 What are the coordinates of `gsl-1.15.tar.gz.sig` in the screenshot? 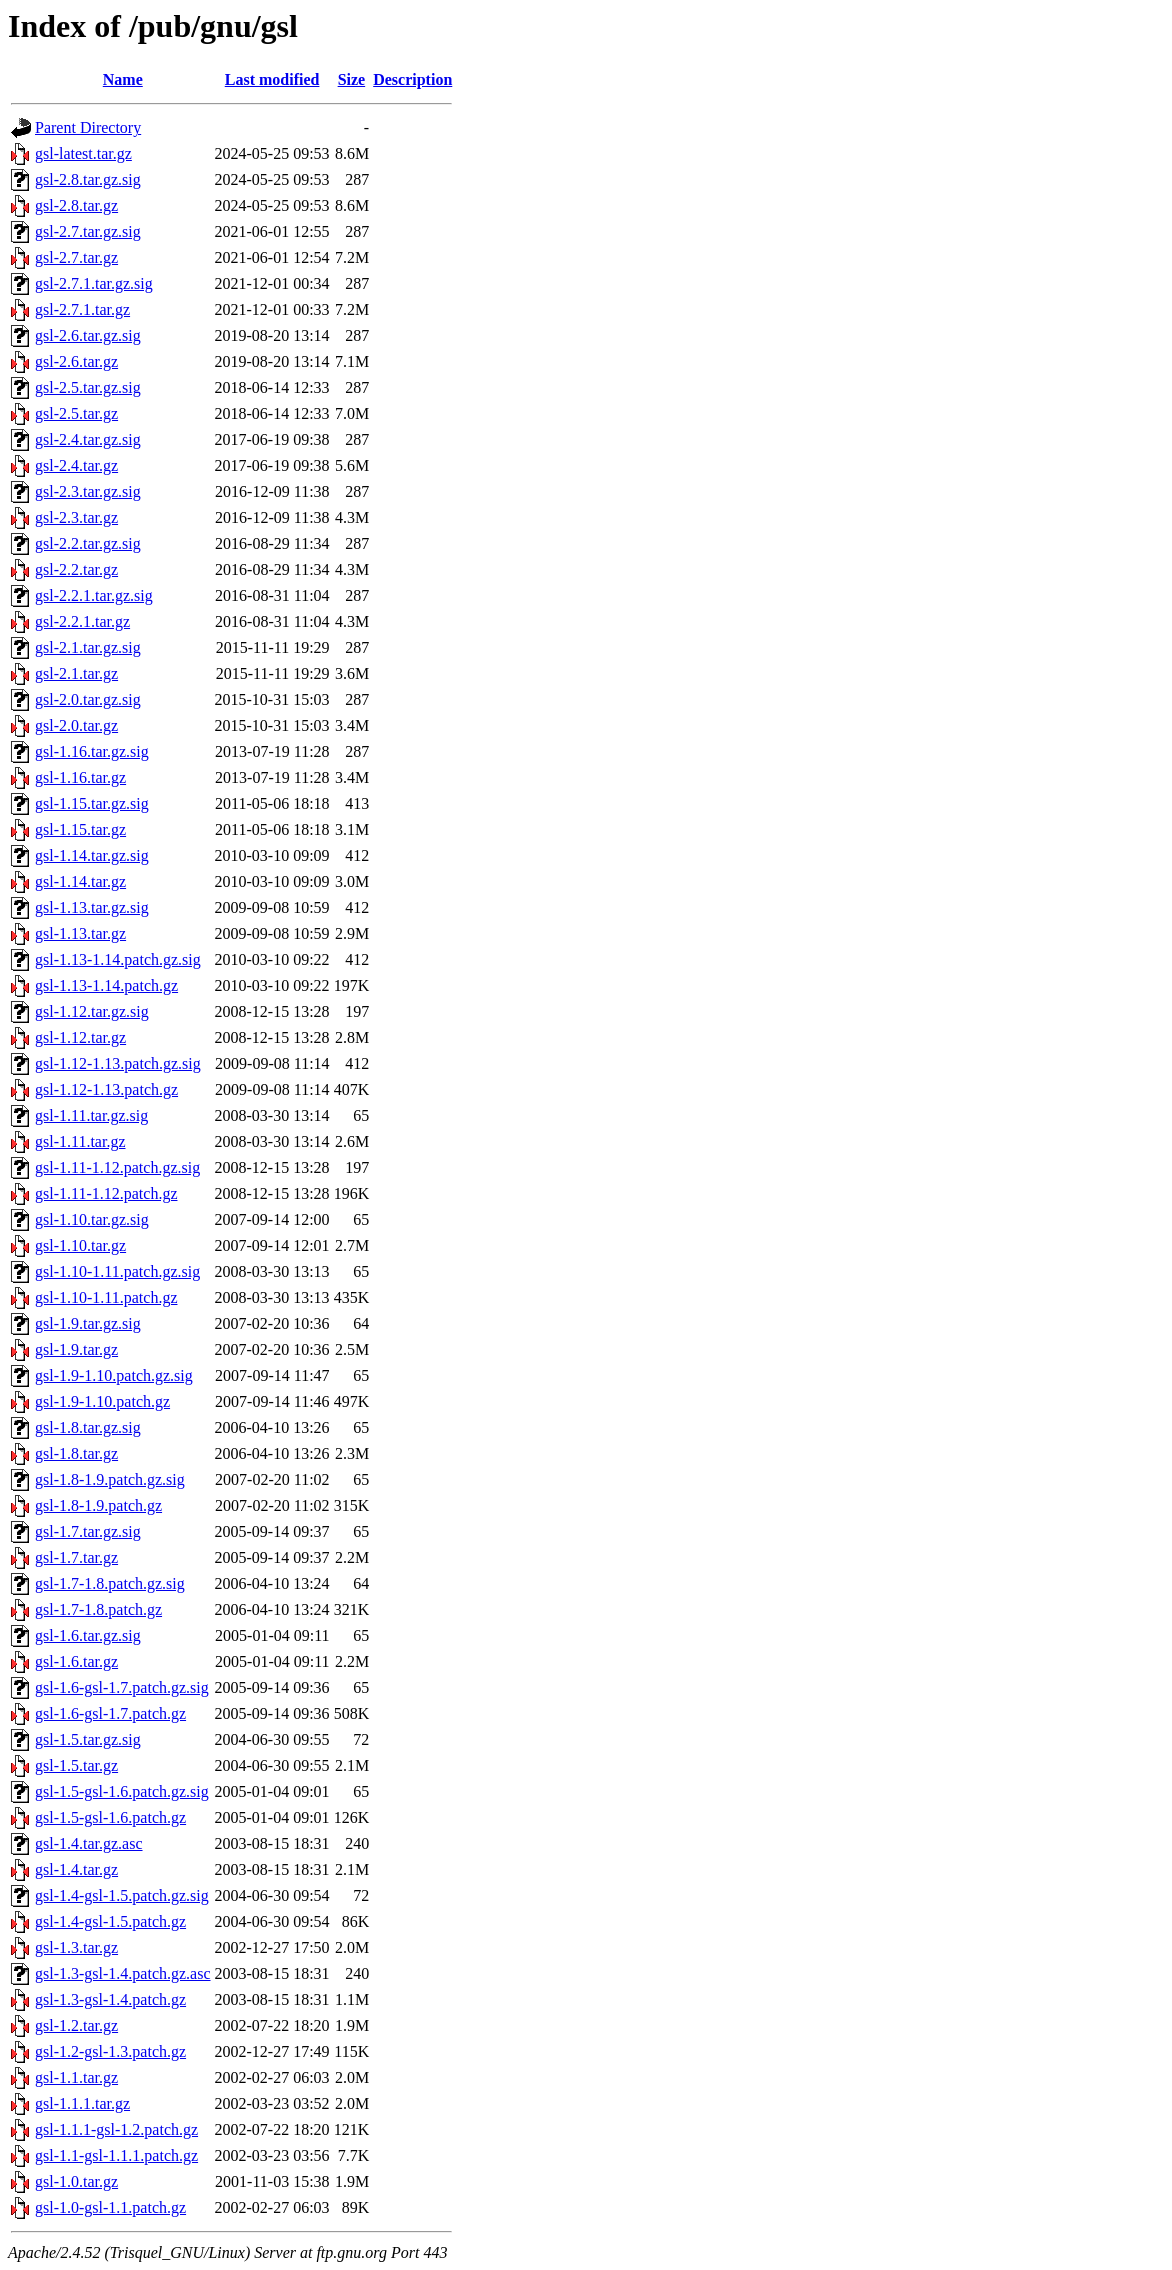 It's located at (92, 803).